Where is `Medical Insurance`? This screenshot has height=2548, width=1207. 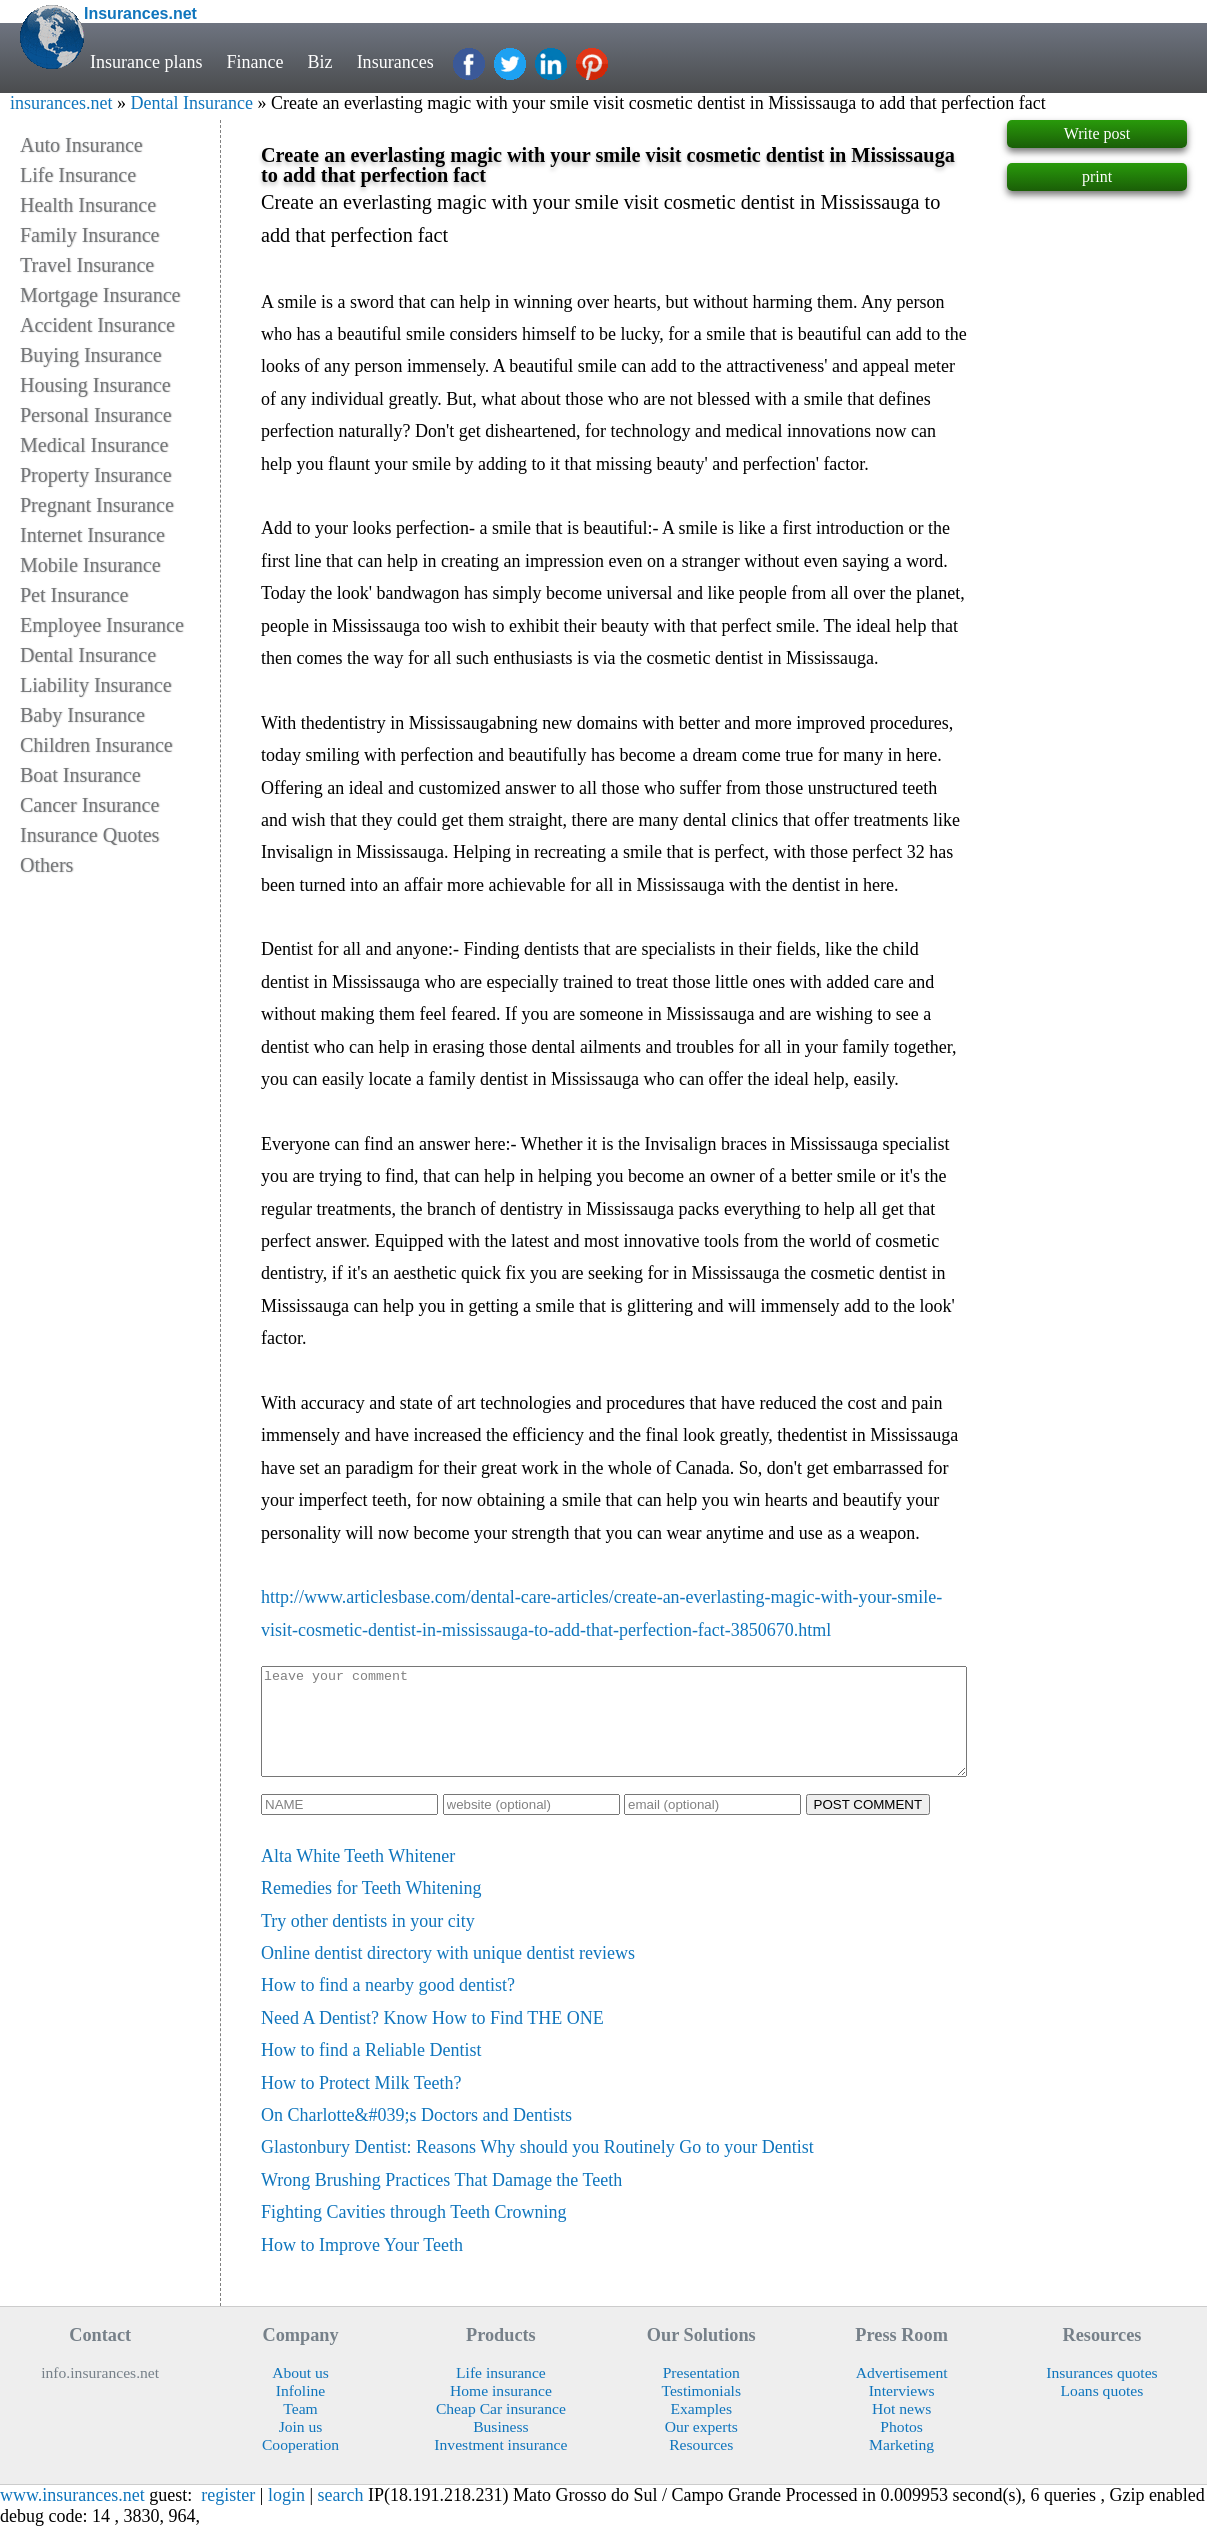
Medical Insurance is located at coordinates (94, 445).